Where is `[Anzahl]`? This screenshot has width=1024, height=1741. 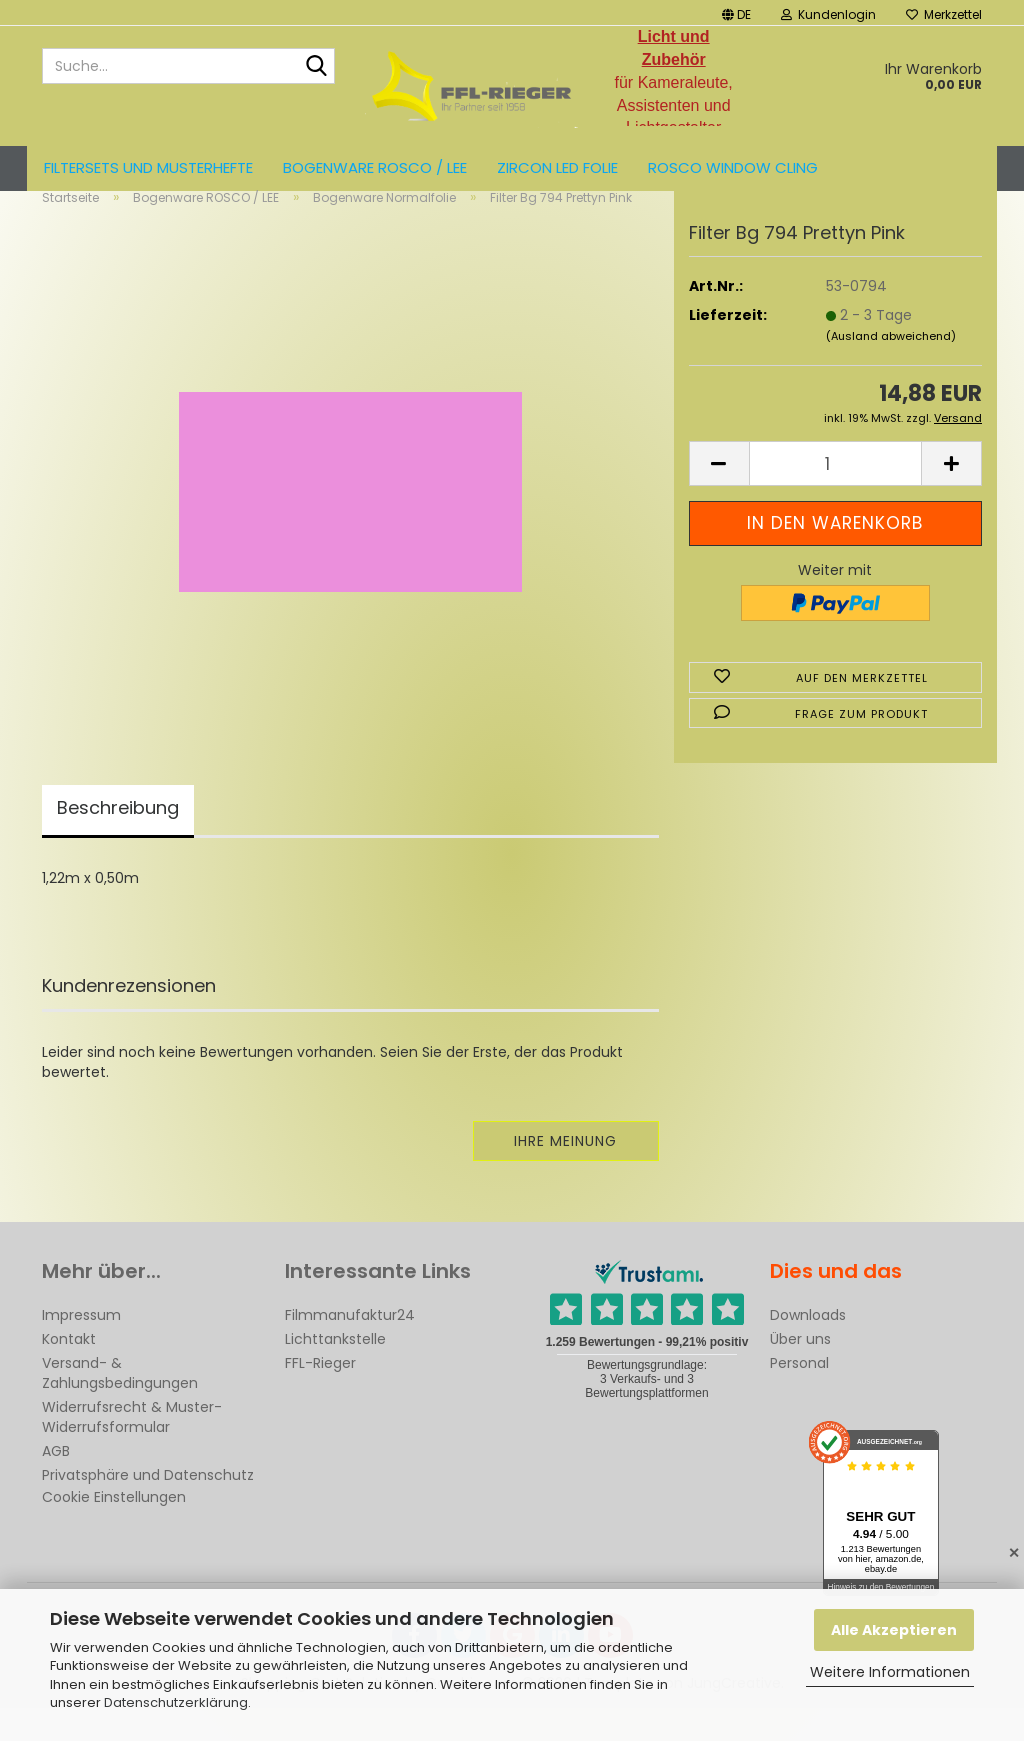 [Anzahl] is located at coordinates (835, 497).